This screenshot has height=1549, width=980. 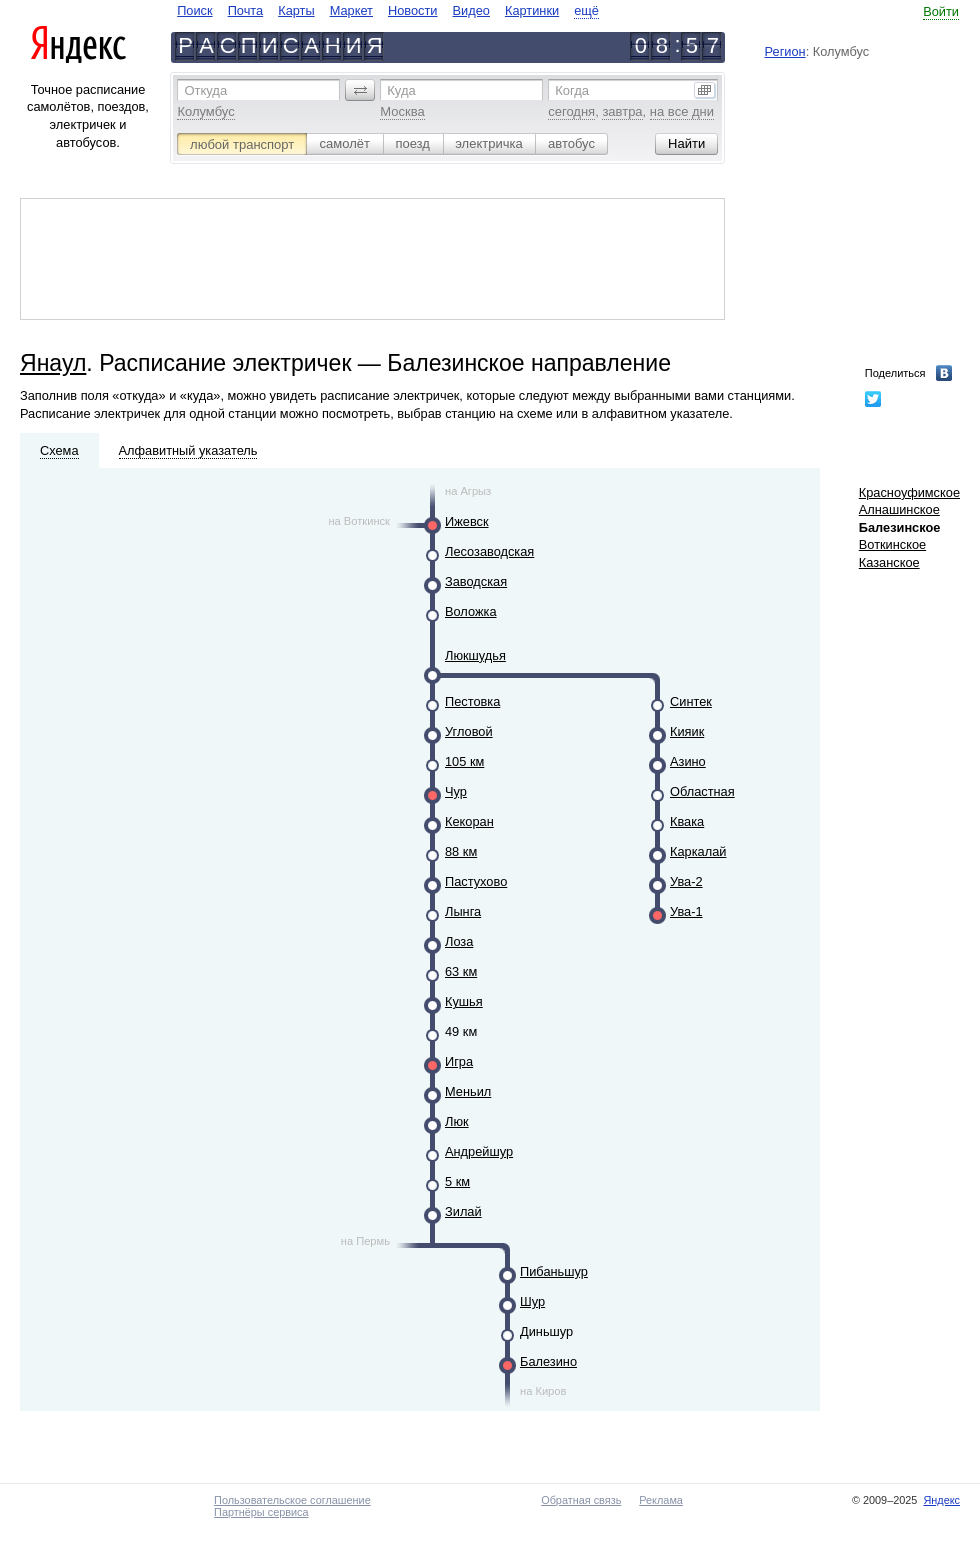 What do you see at coordinates (471, 10) in the screenshot?
I see `Видео` at bounding box center [471, 10].